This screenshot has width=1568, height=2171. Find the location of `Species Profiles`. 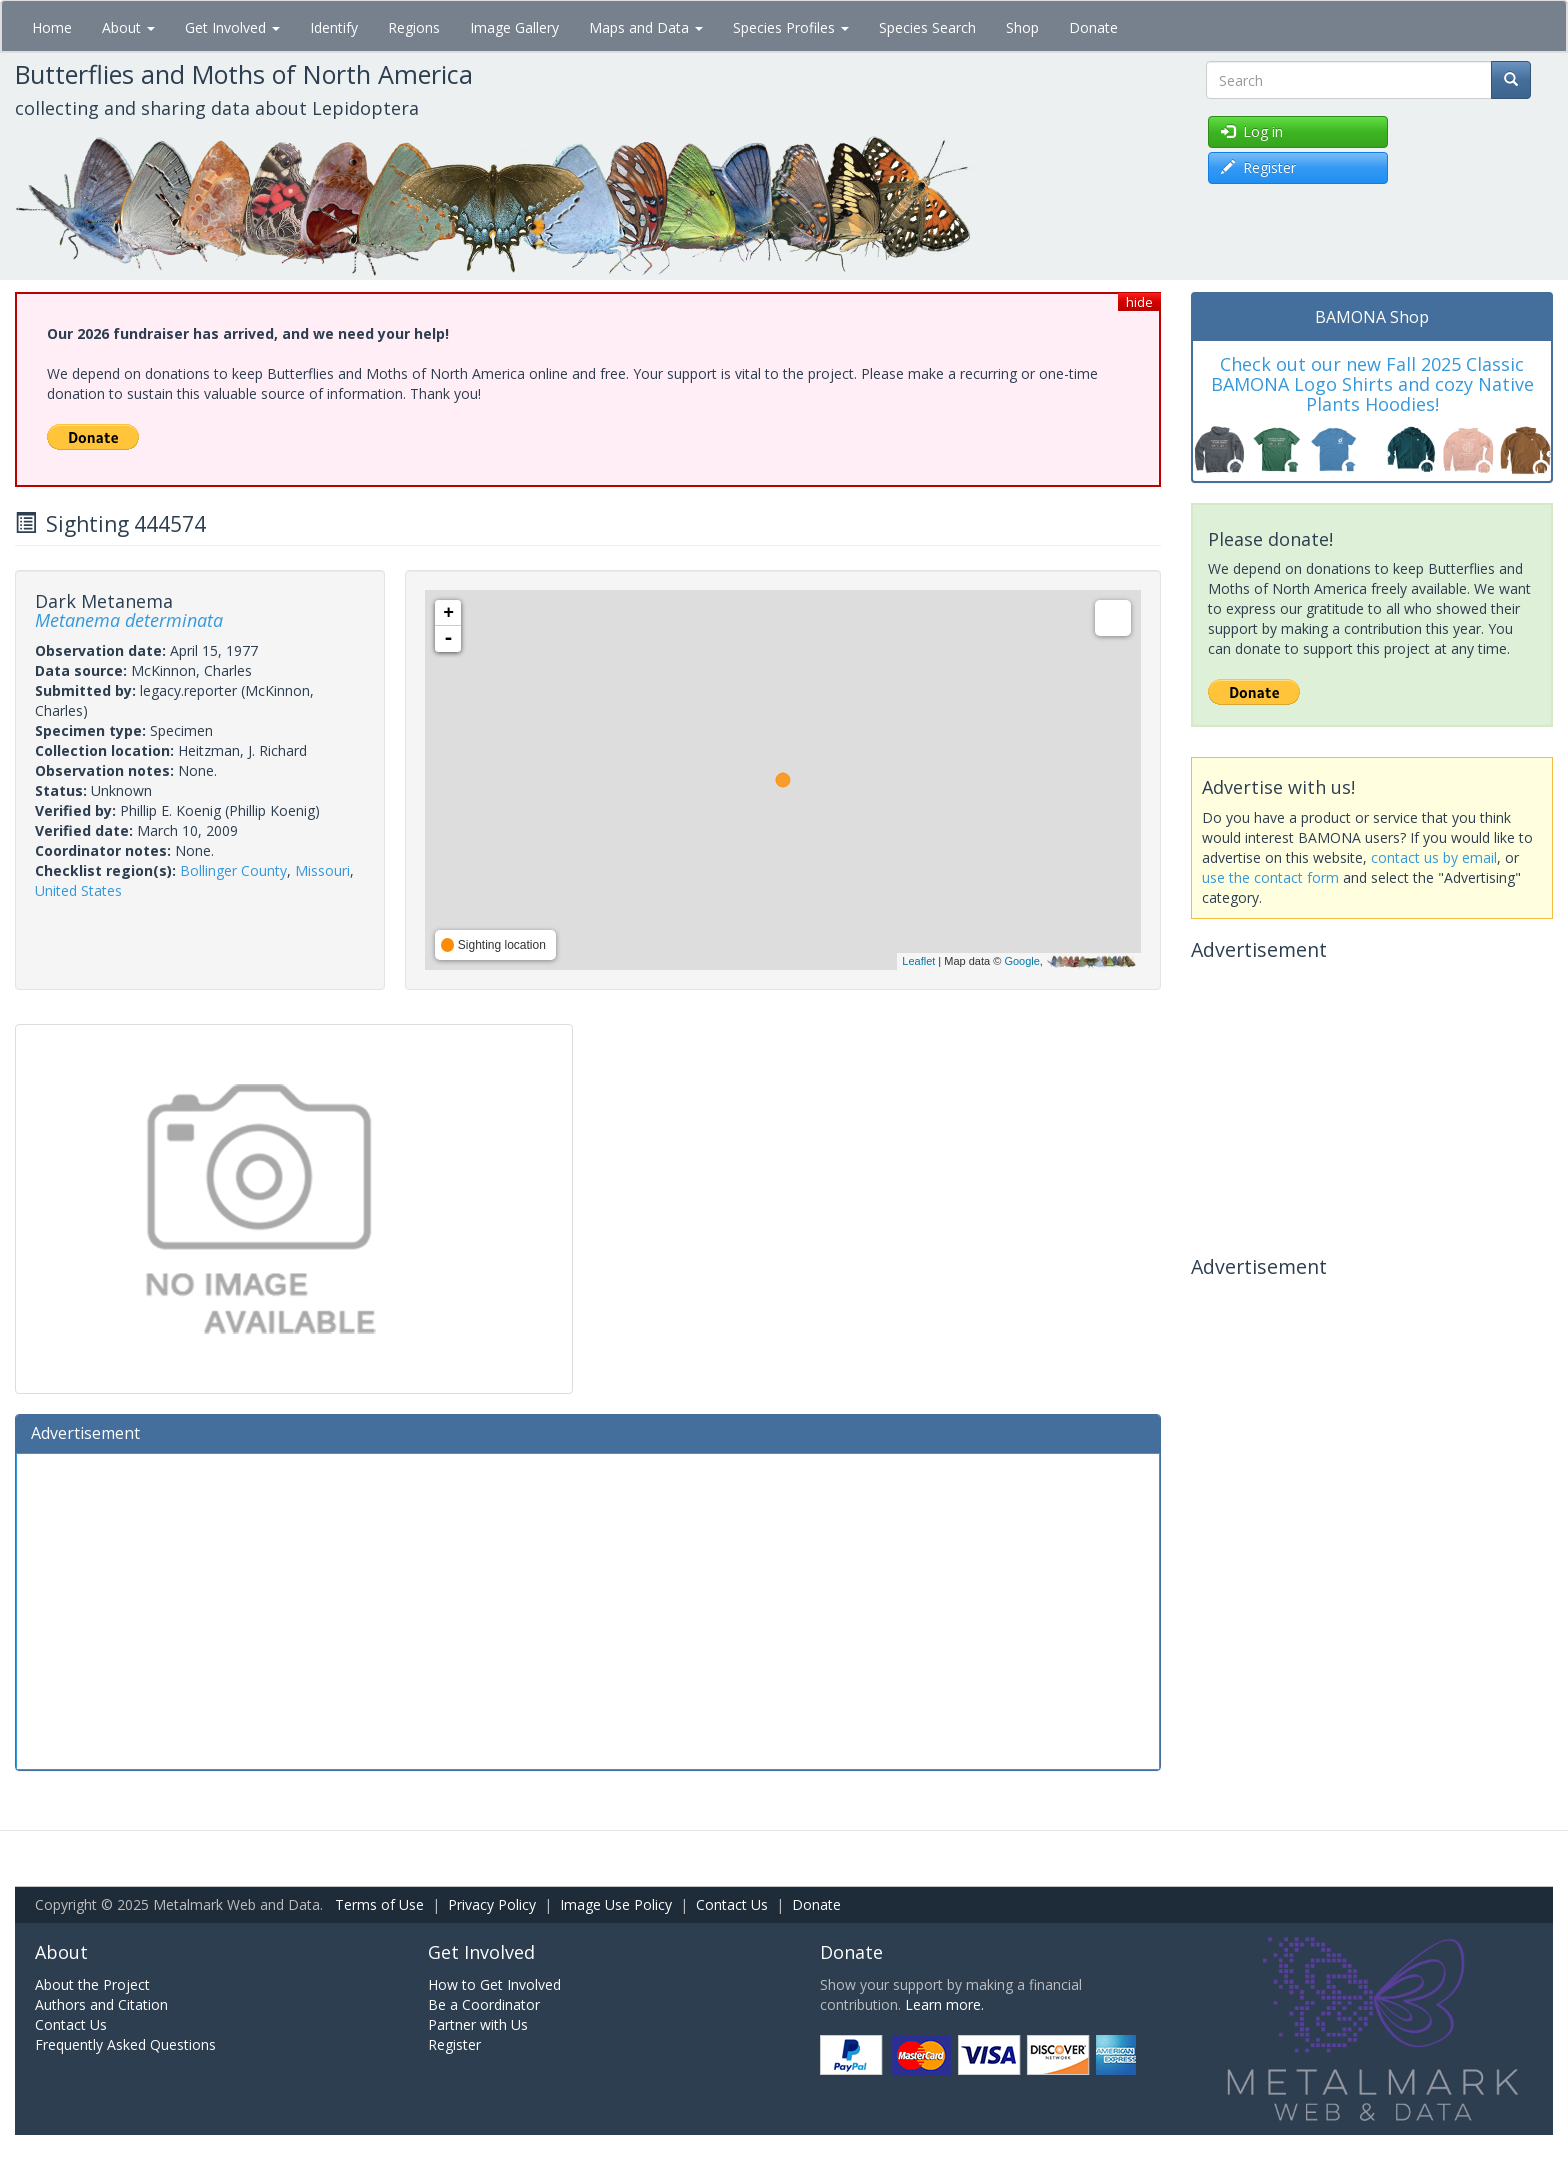

Species Profiles is located at coordinates (791, 27).